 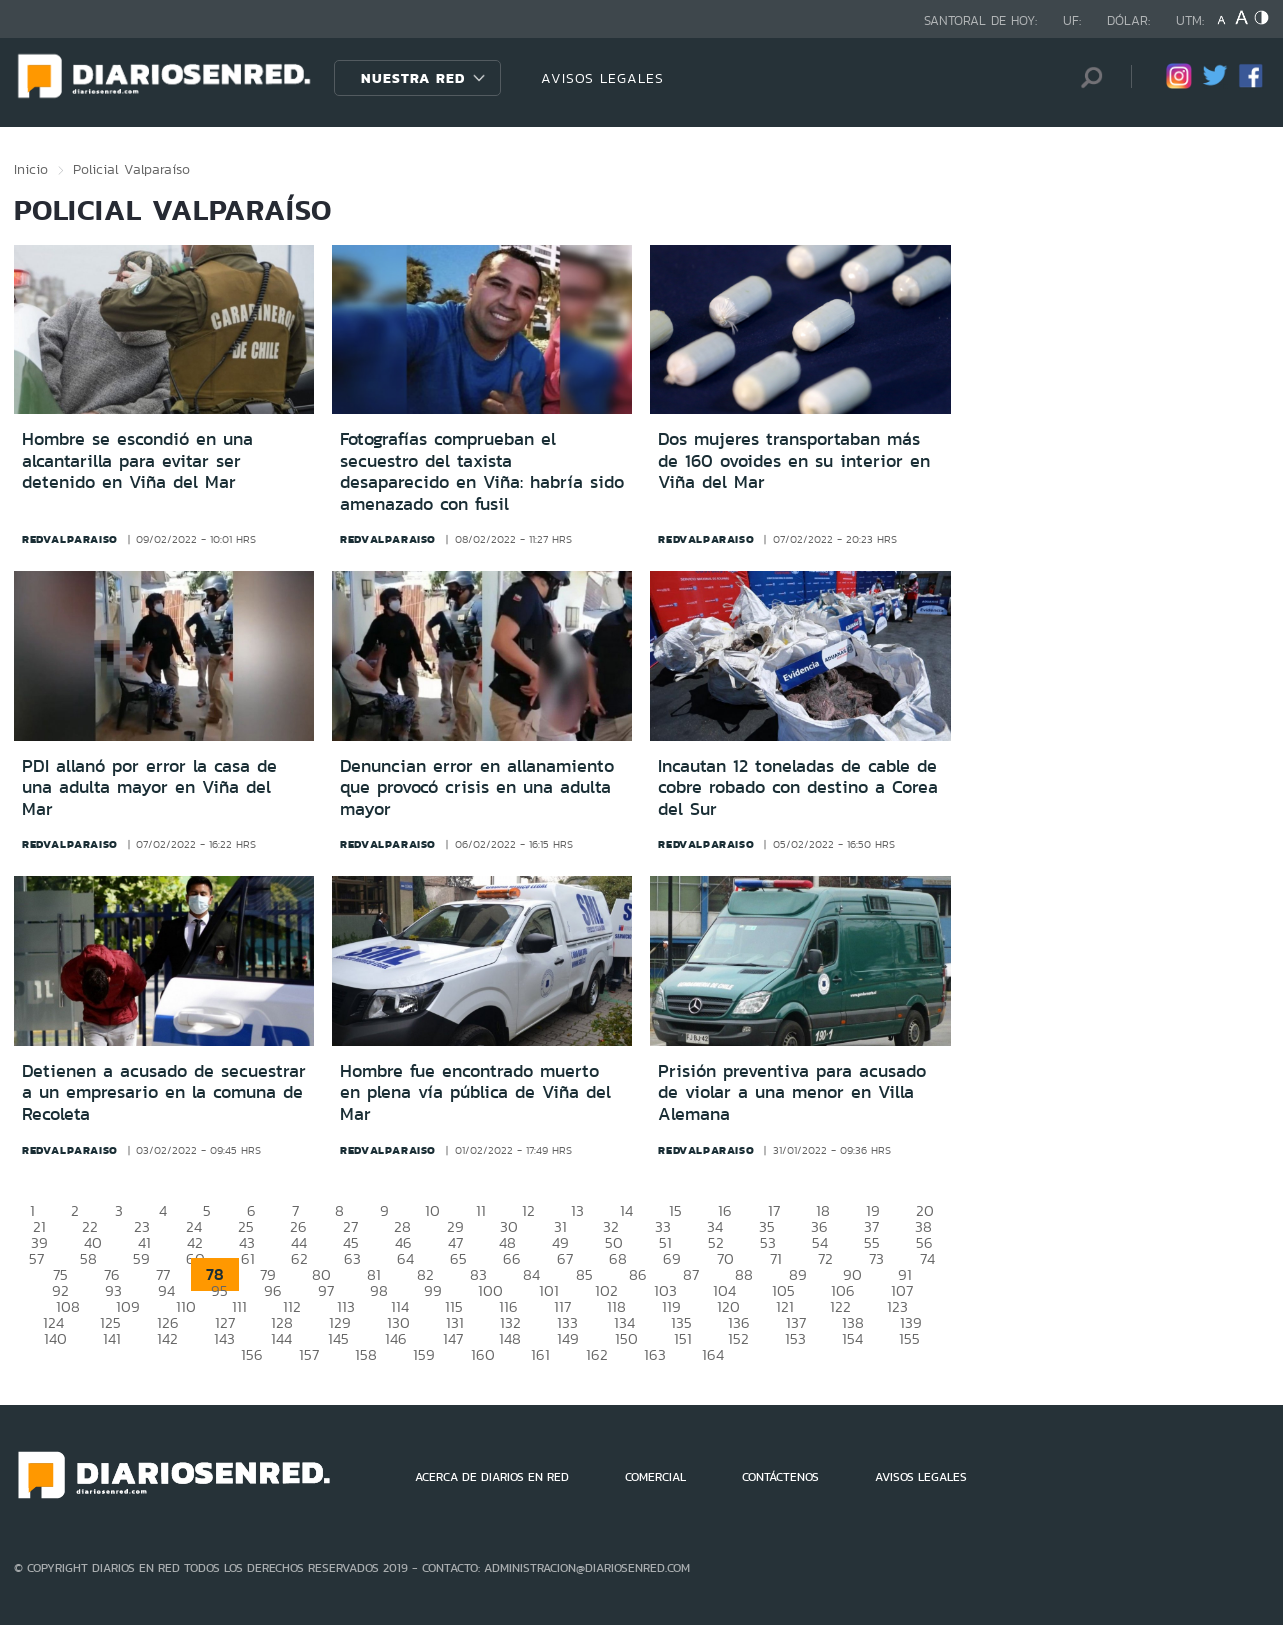 I want to click on 157, so click(x=309, y=1354).